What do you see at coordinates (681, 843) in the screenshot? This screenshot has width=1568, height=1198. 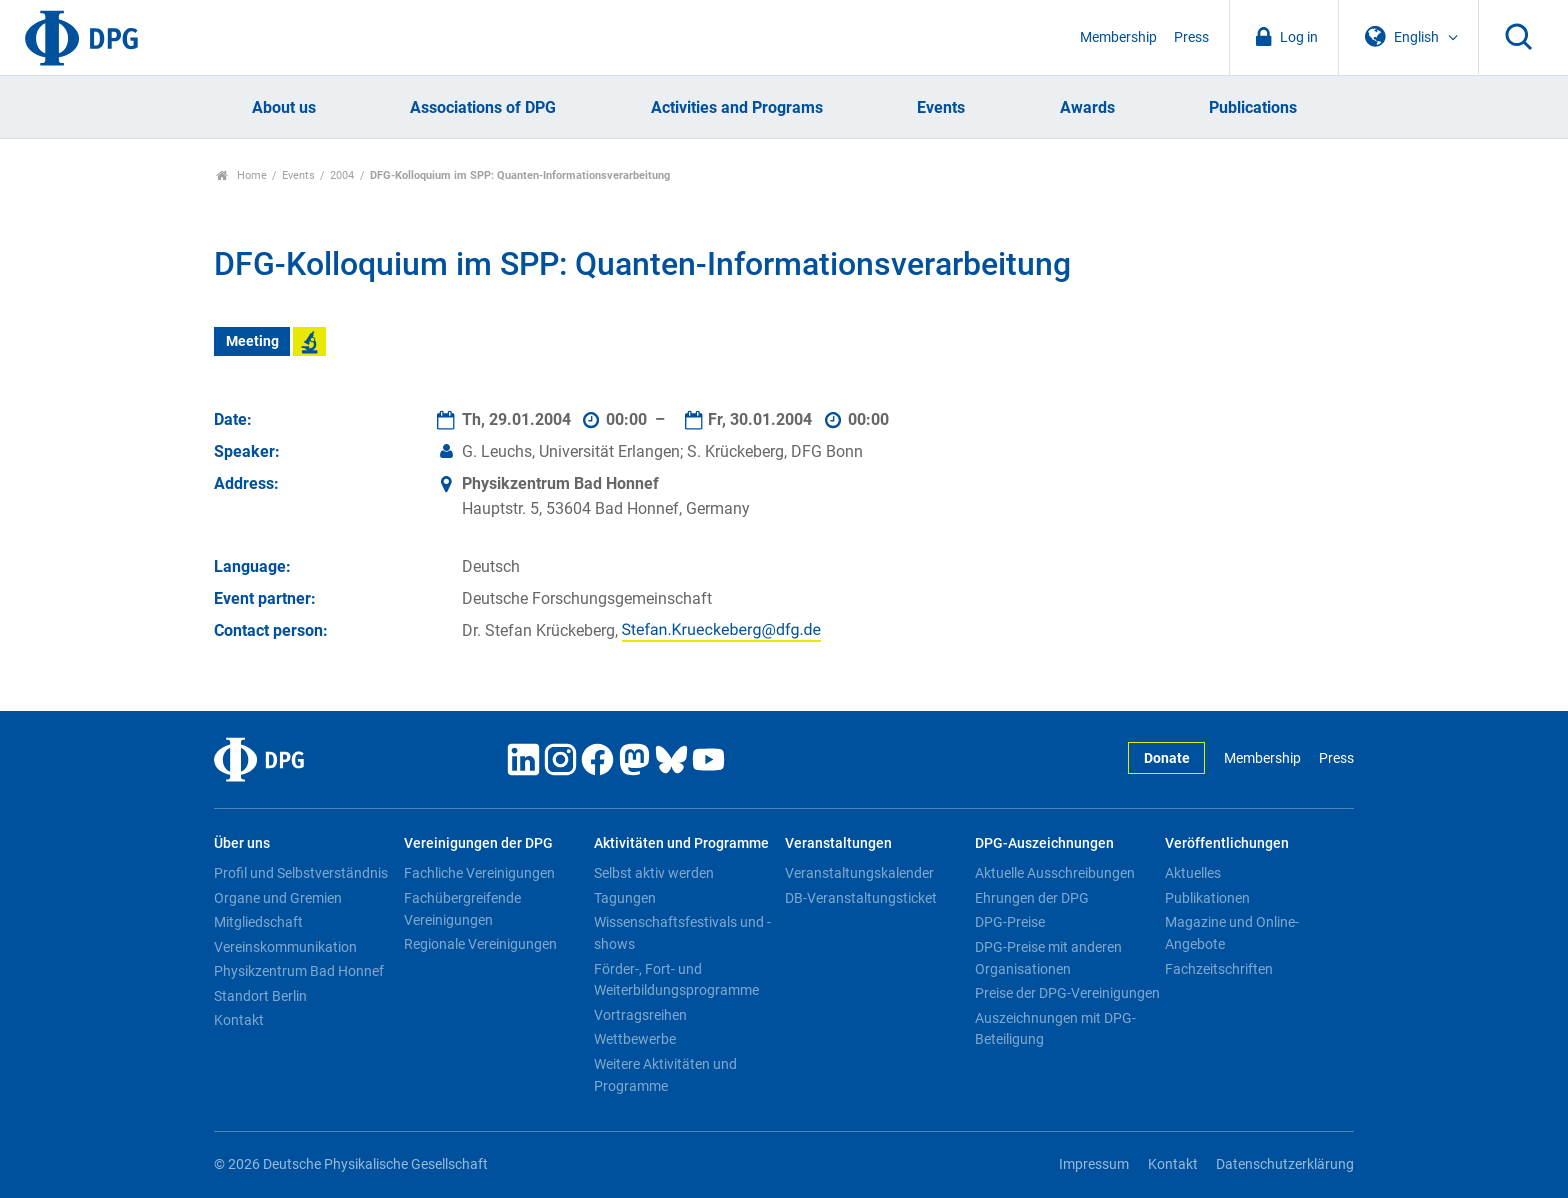 I see `Aktivitäten und Programme` at bounding box center [681, 843].